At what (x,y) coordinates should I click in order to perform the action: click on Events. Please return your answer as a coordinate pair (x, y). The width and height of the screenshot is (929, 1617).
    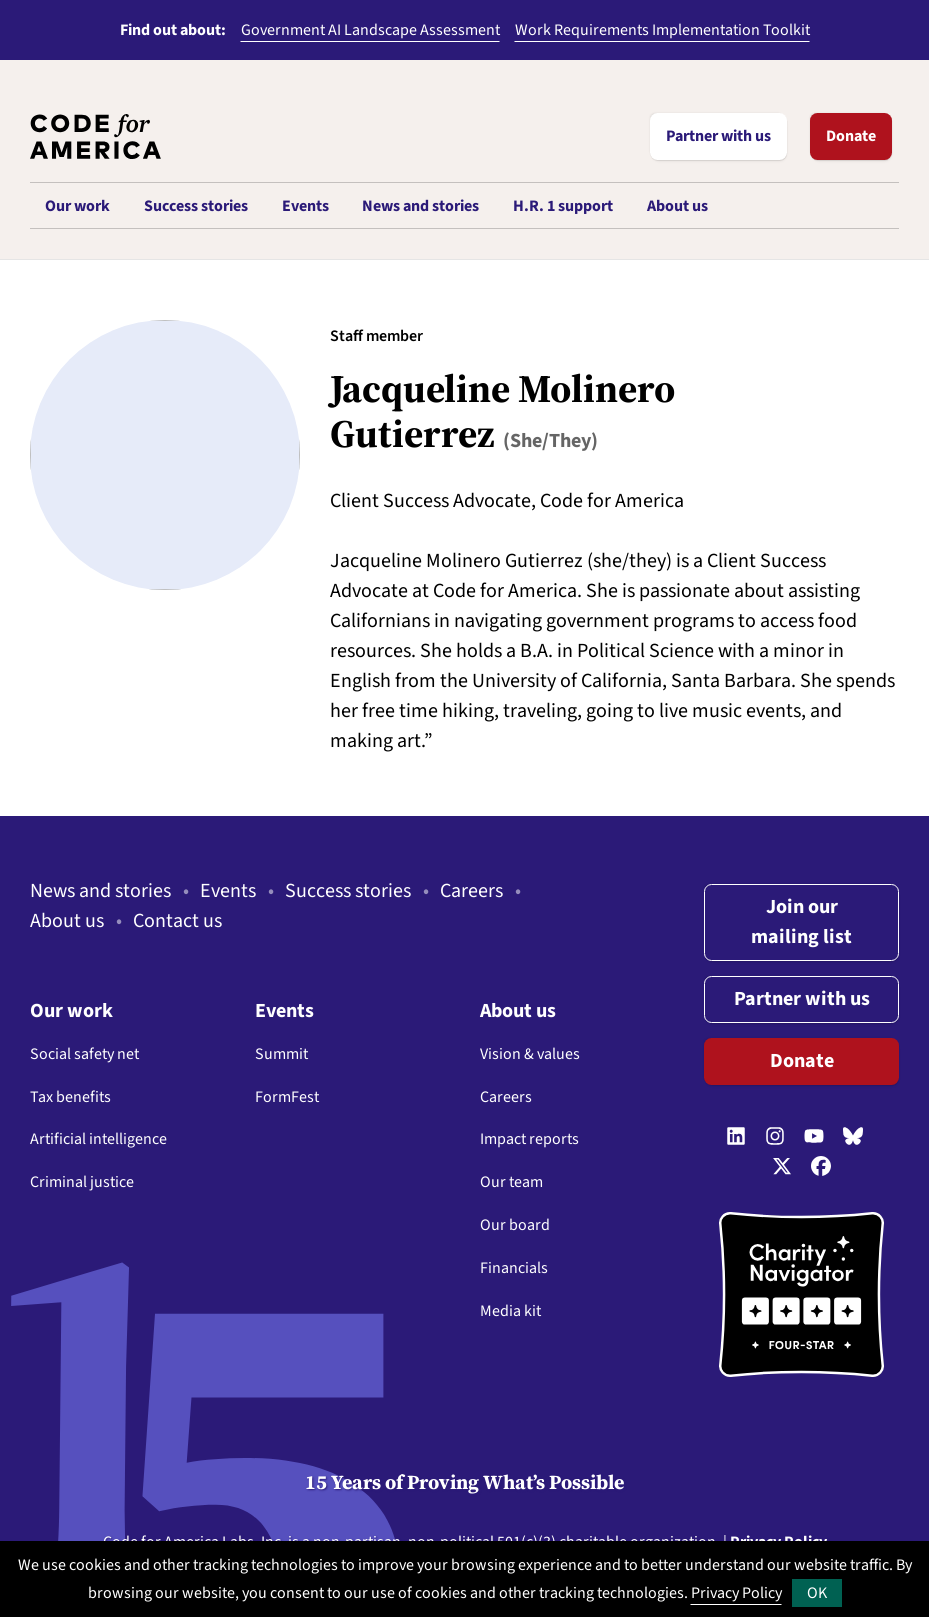
    Looking at the image, I should click on (228, 891).